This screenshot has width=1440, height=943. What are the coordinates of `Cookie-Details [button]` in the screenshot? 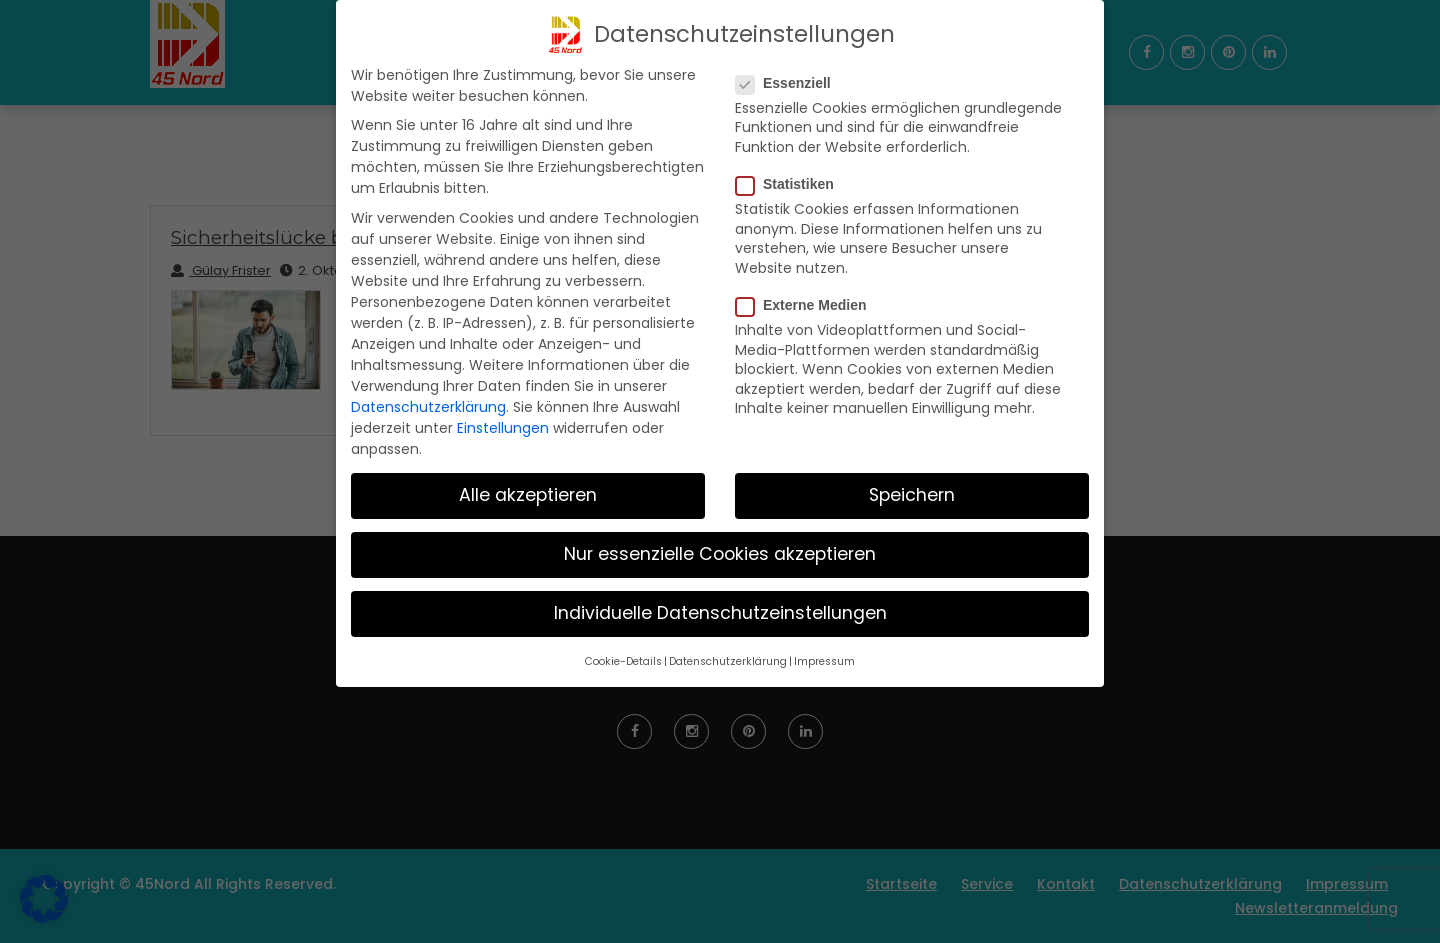 It's located at (623, 661).